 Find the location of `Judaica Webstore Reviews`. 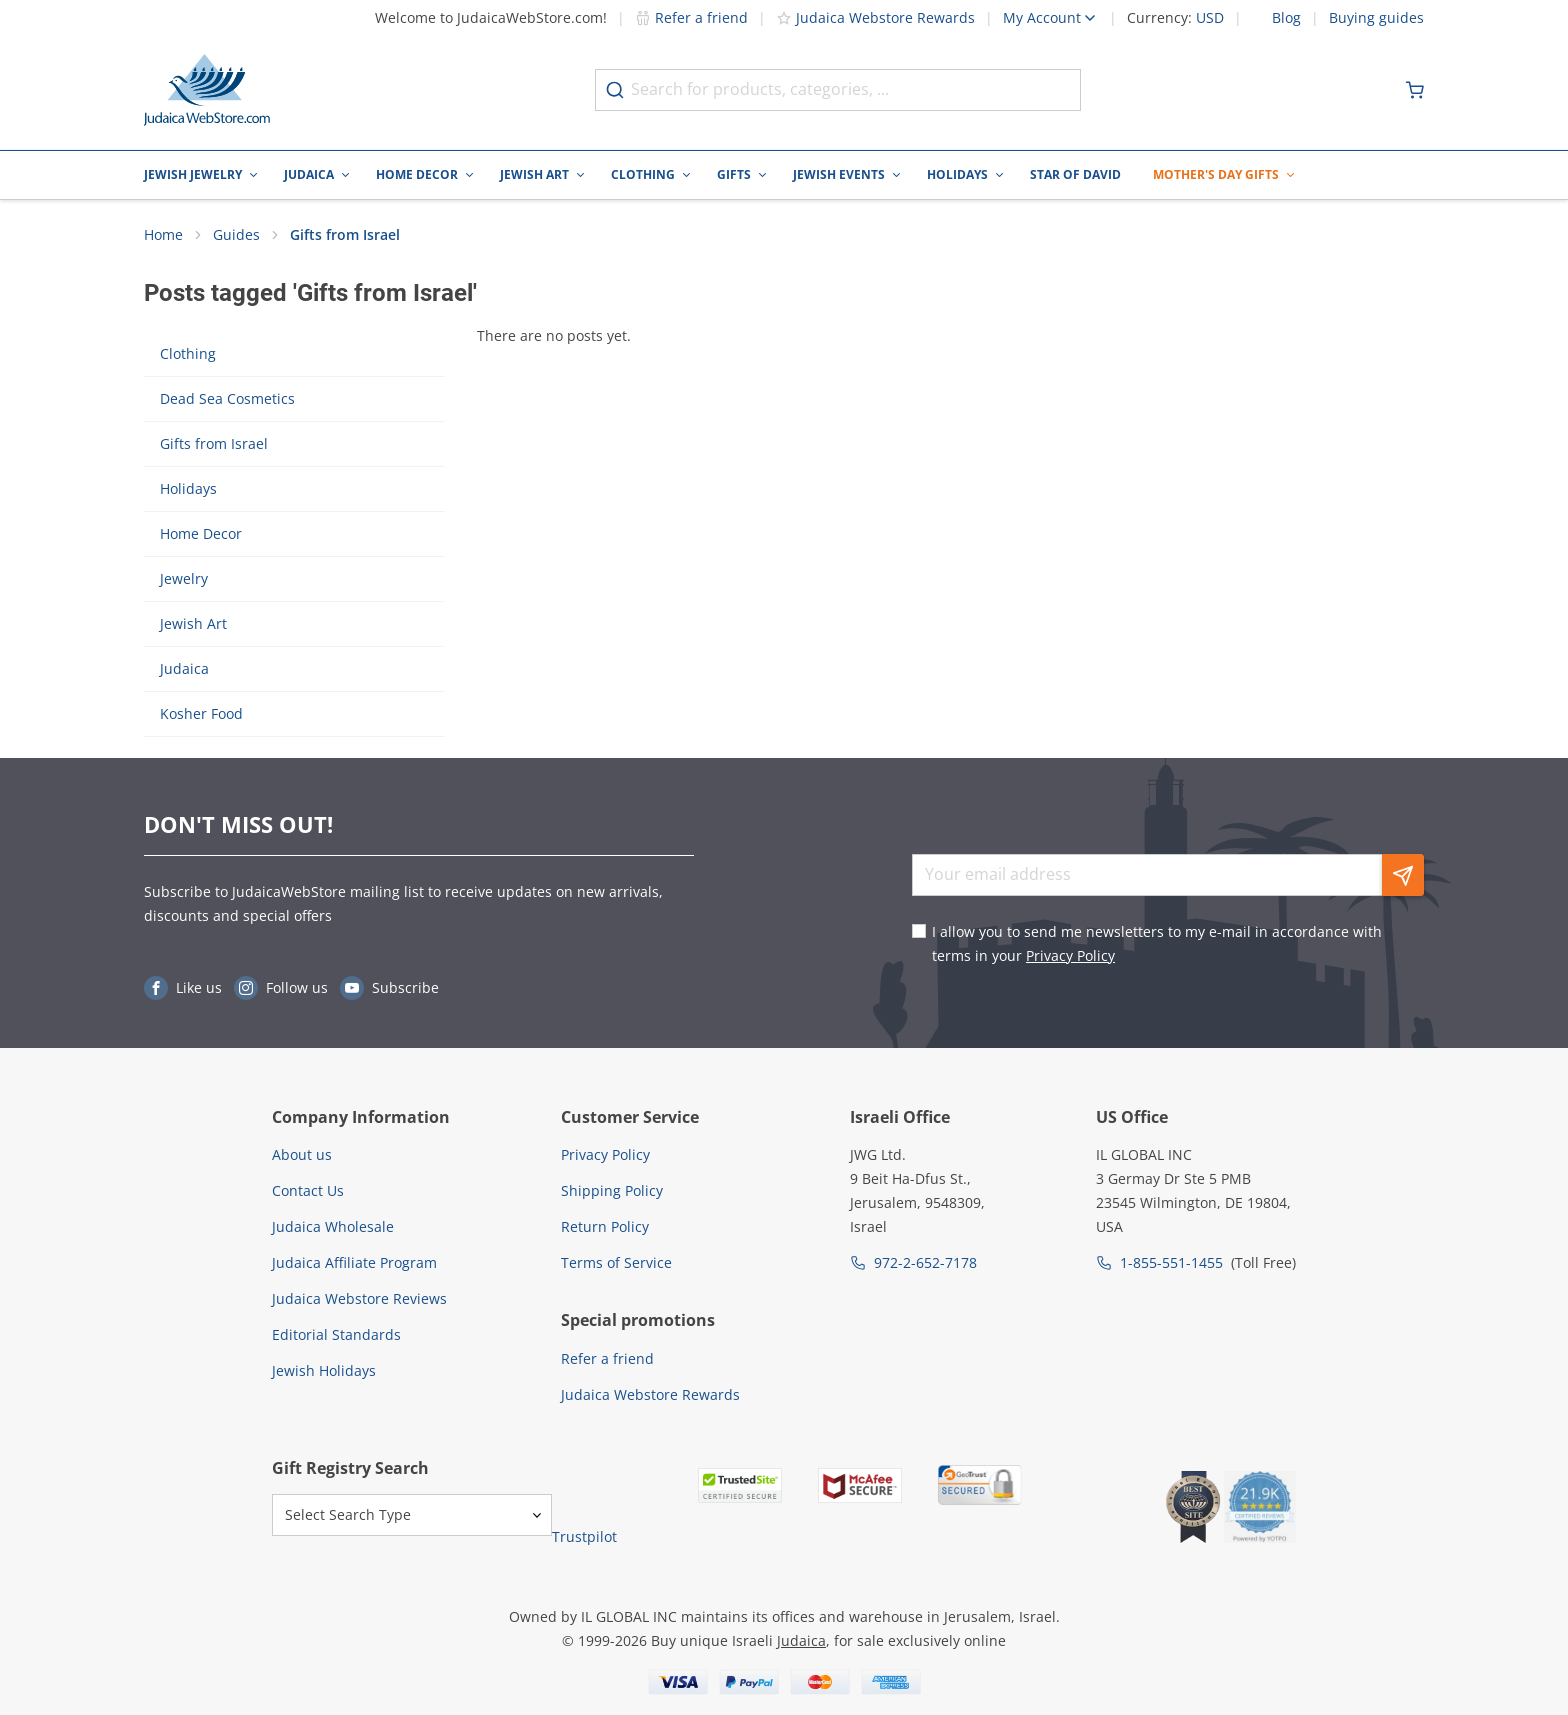

Judaica Webstore Reviews is located at coordinates (359, 1298).